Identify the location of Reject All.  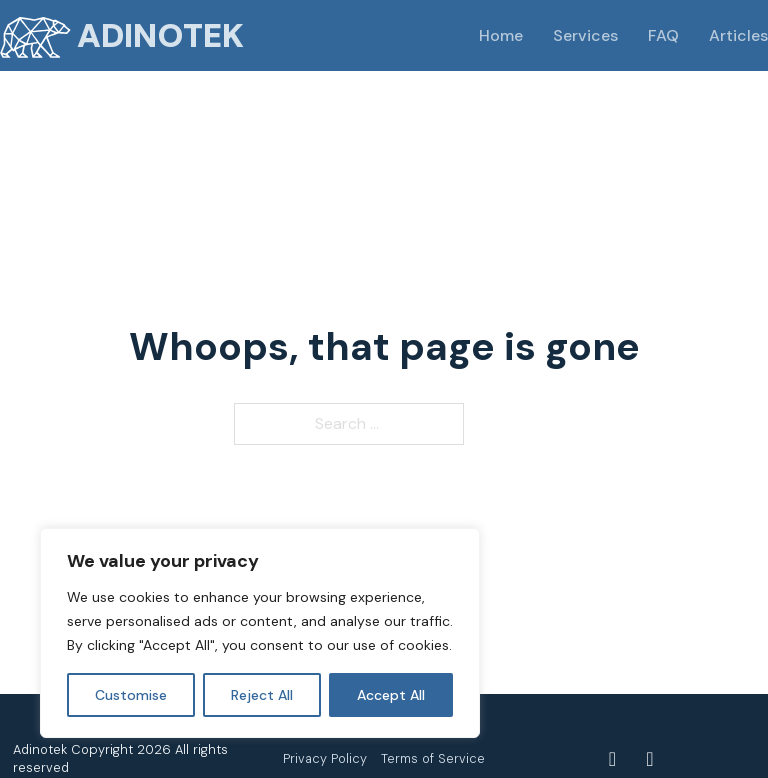
(262, 695).